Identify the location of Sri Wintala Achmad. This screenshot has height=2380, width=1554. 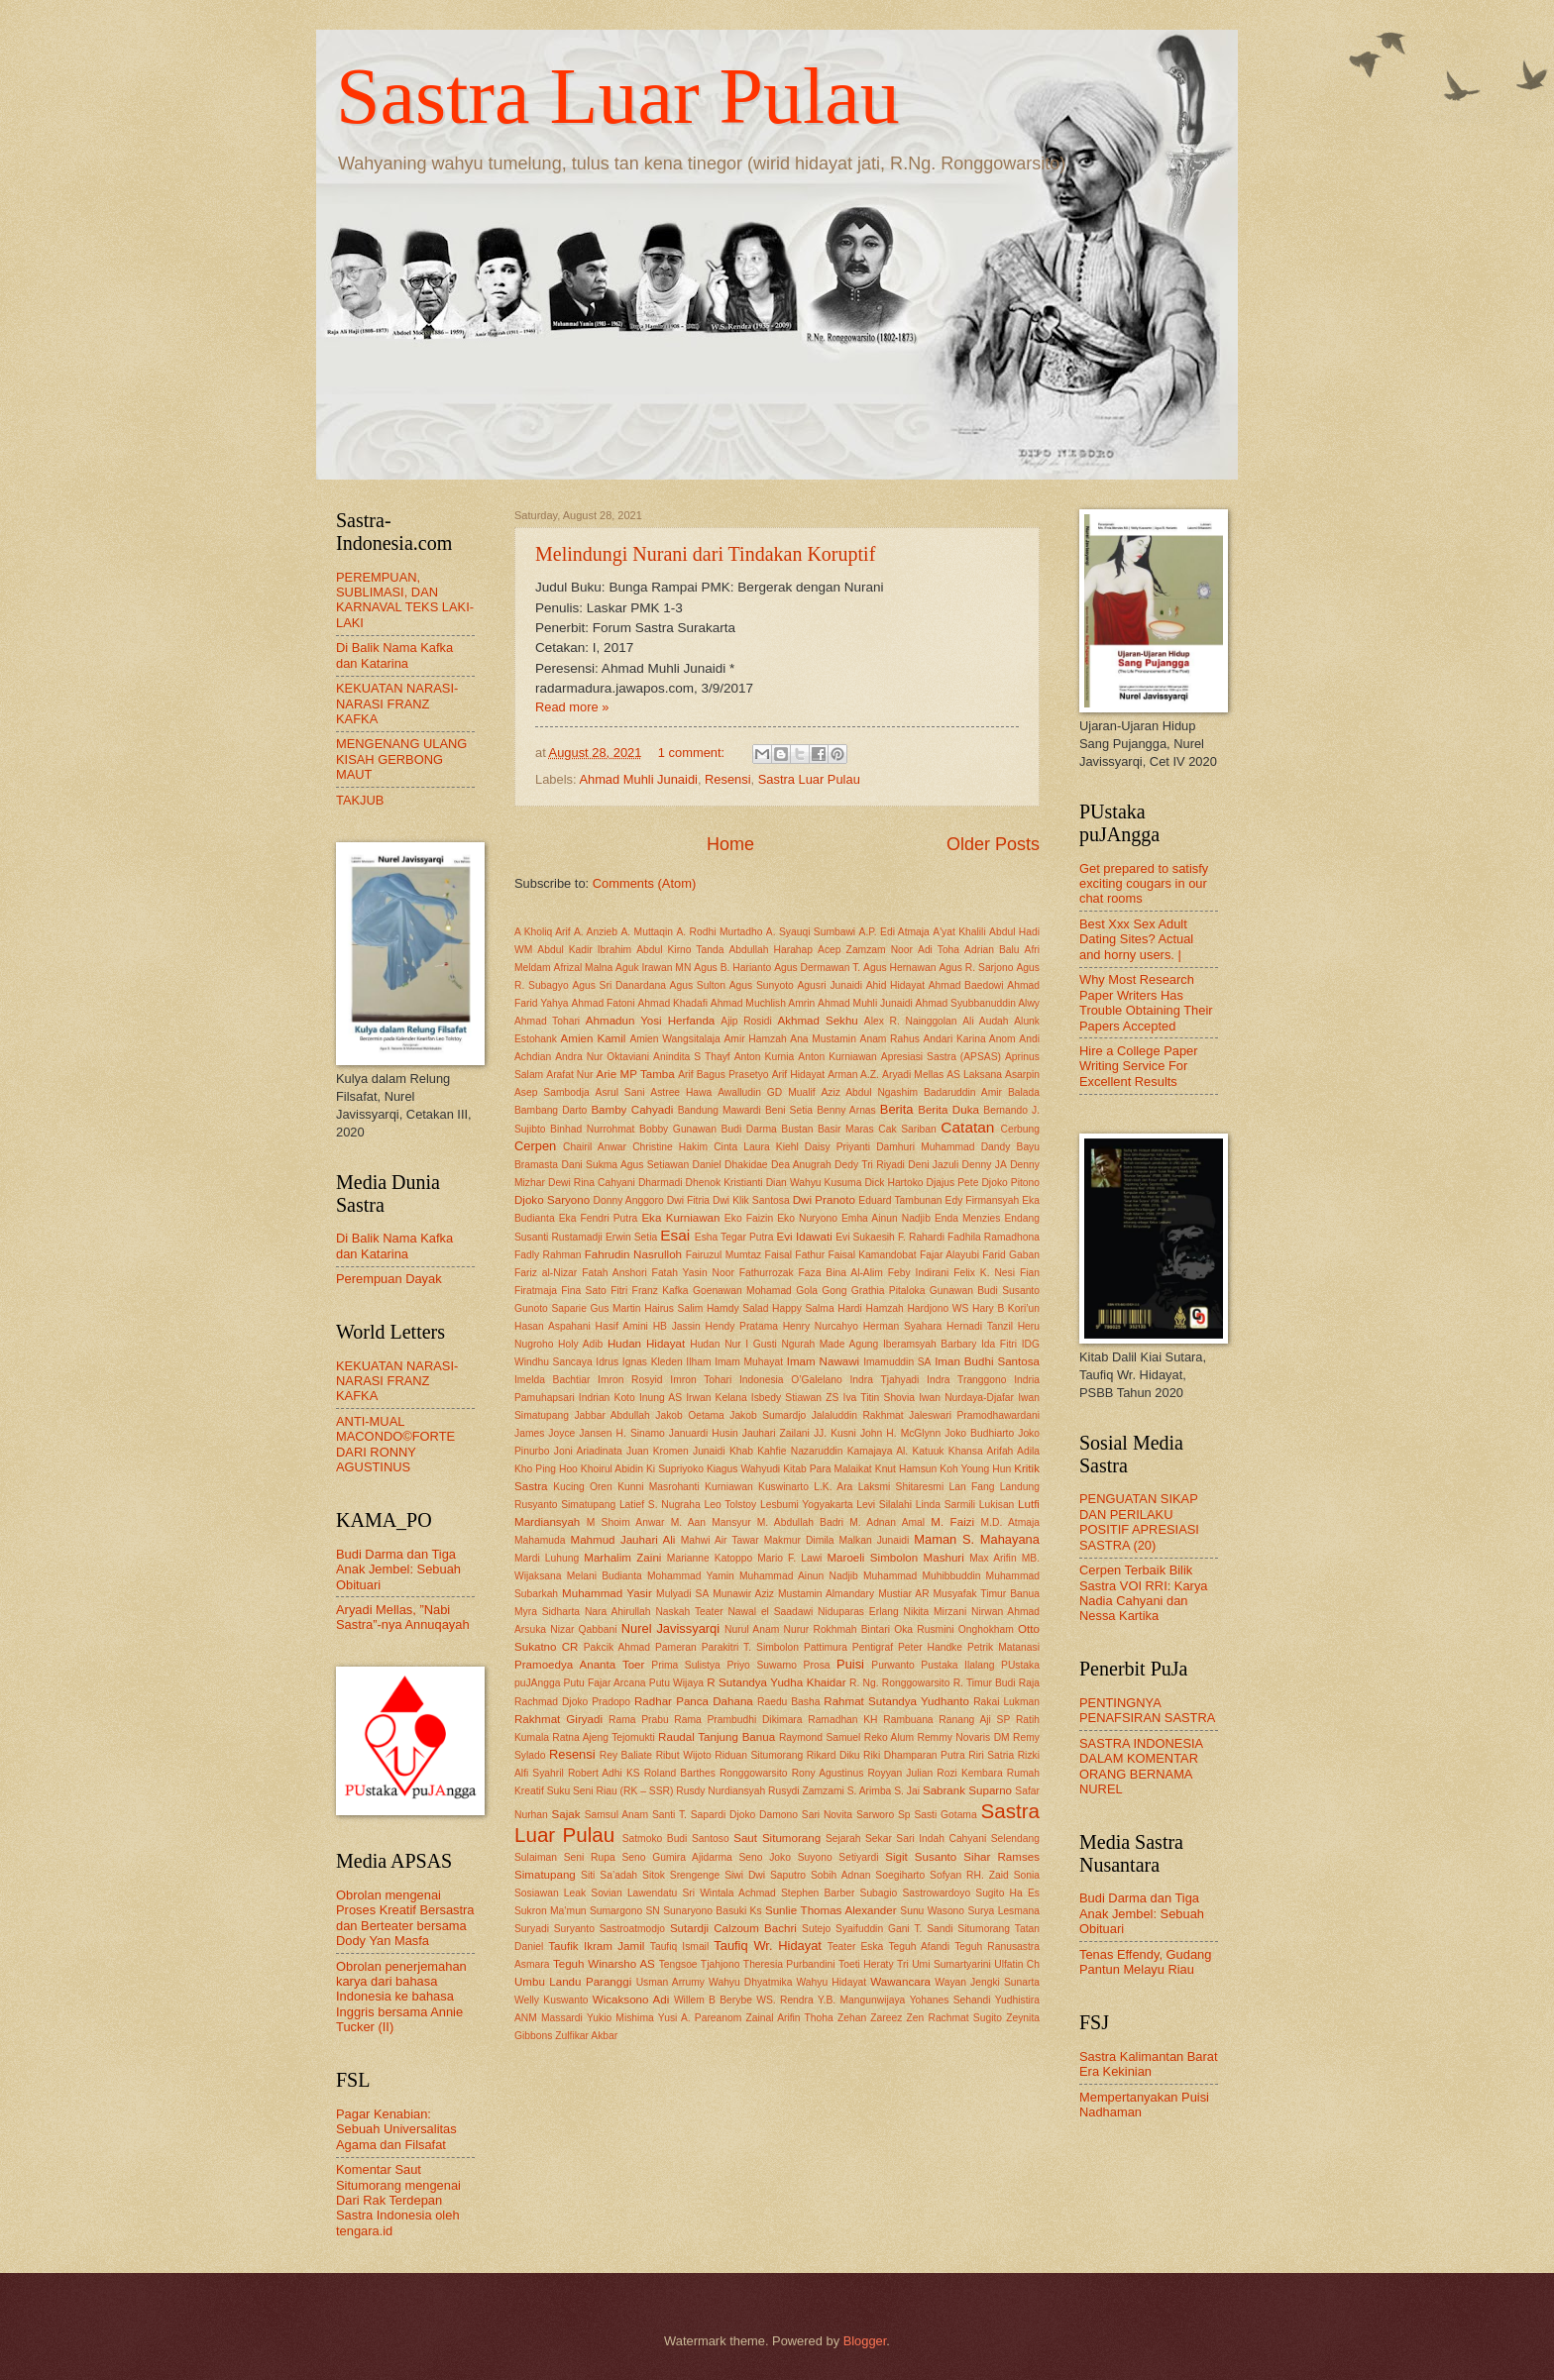
(728, 1893).